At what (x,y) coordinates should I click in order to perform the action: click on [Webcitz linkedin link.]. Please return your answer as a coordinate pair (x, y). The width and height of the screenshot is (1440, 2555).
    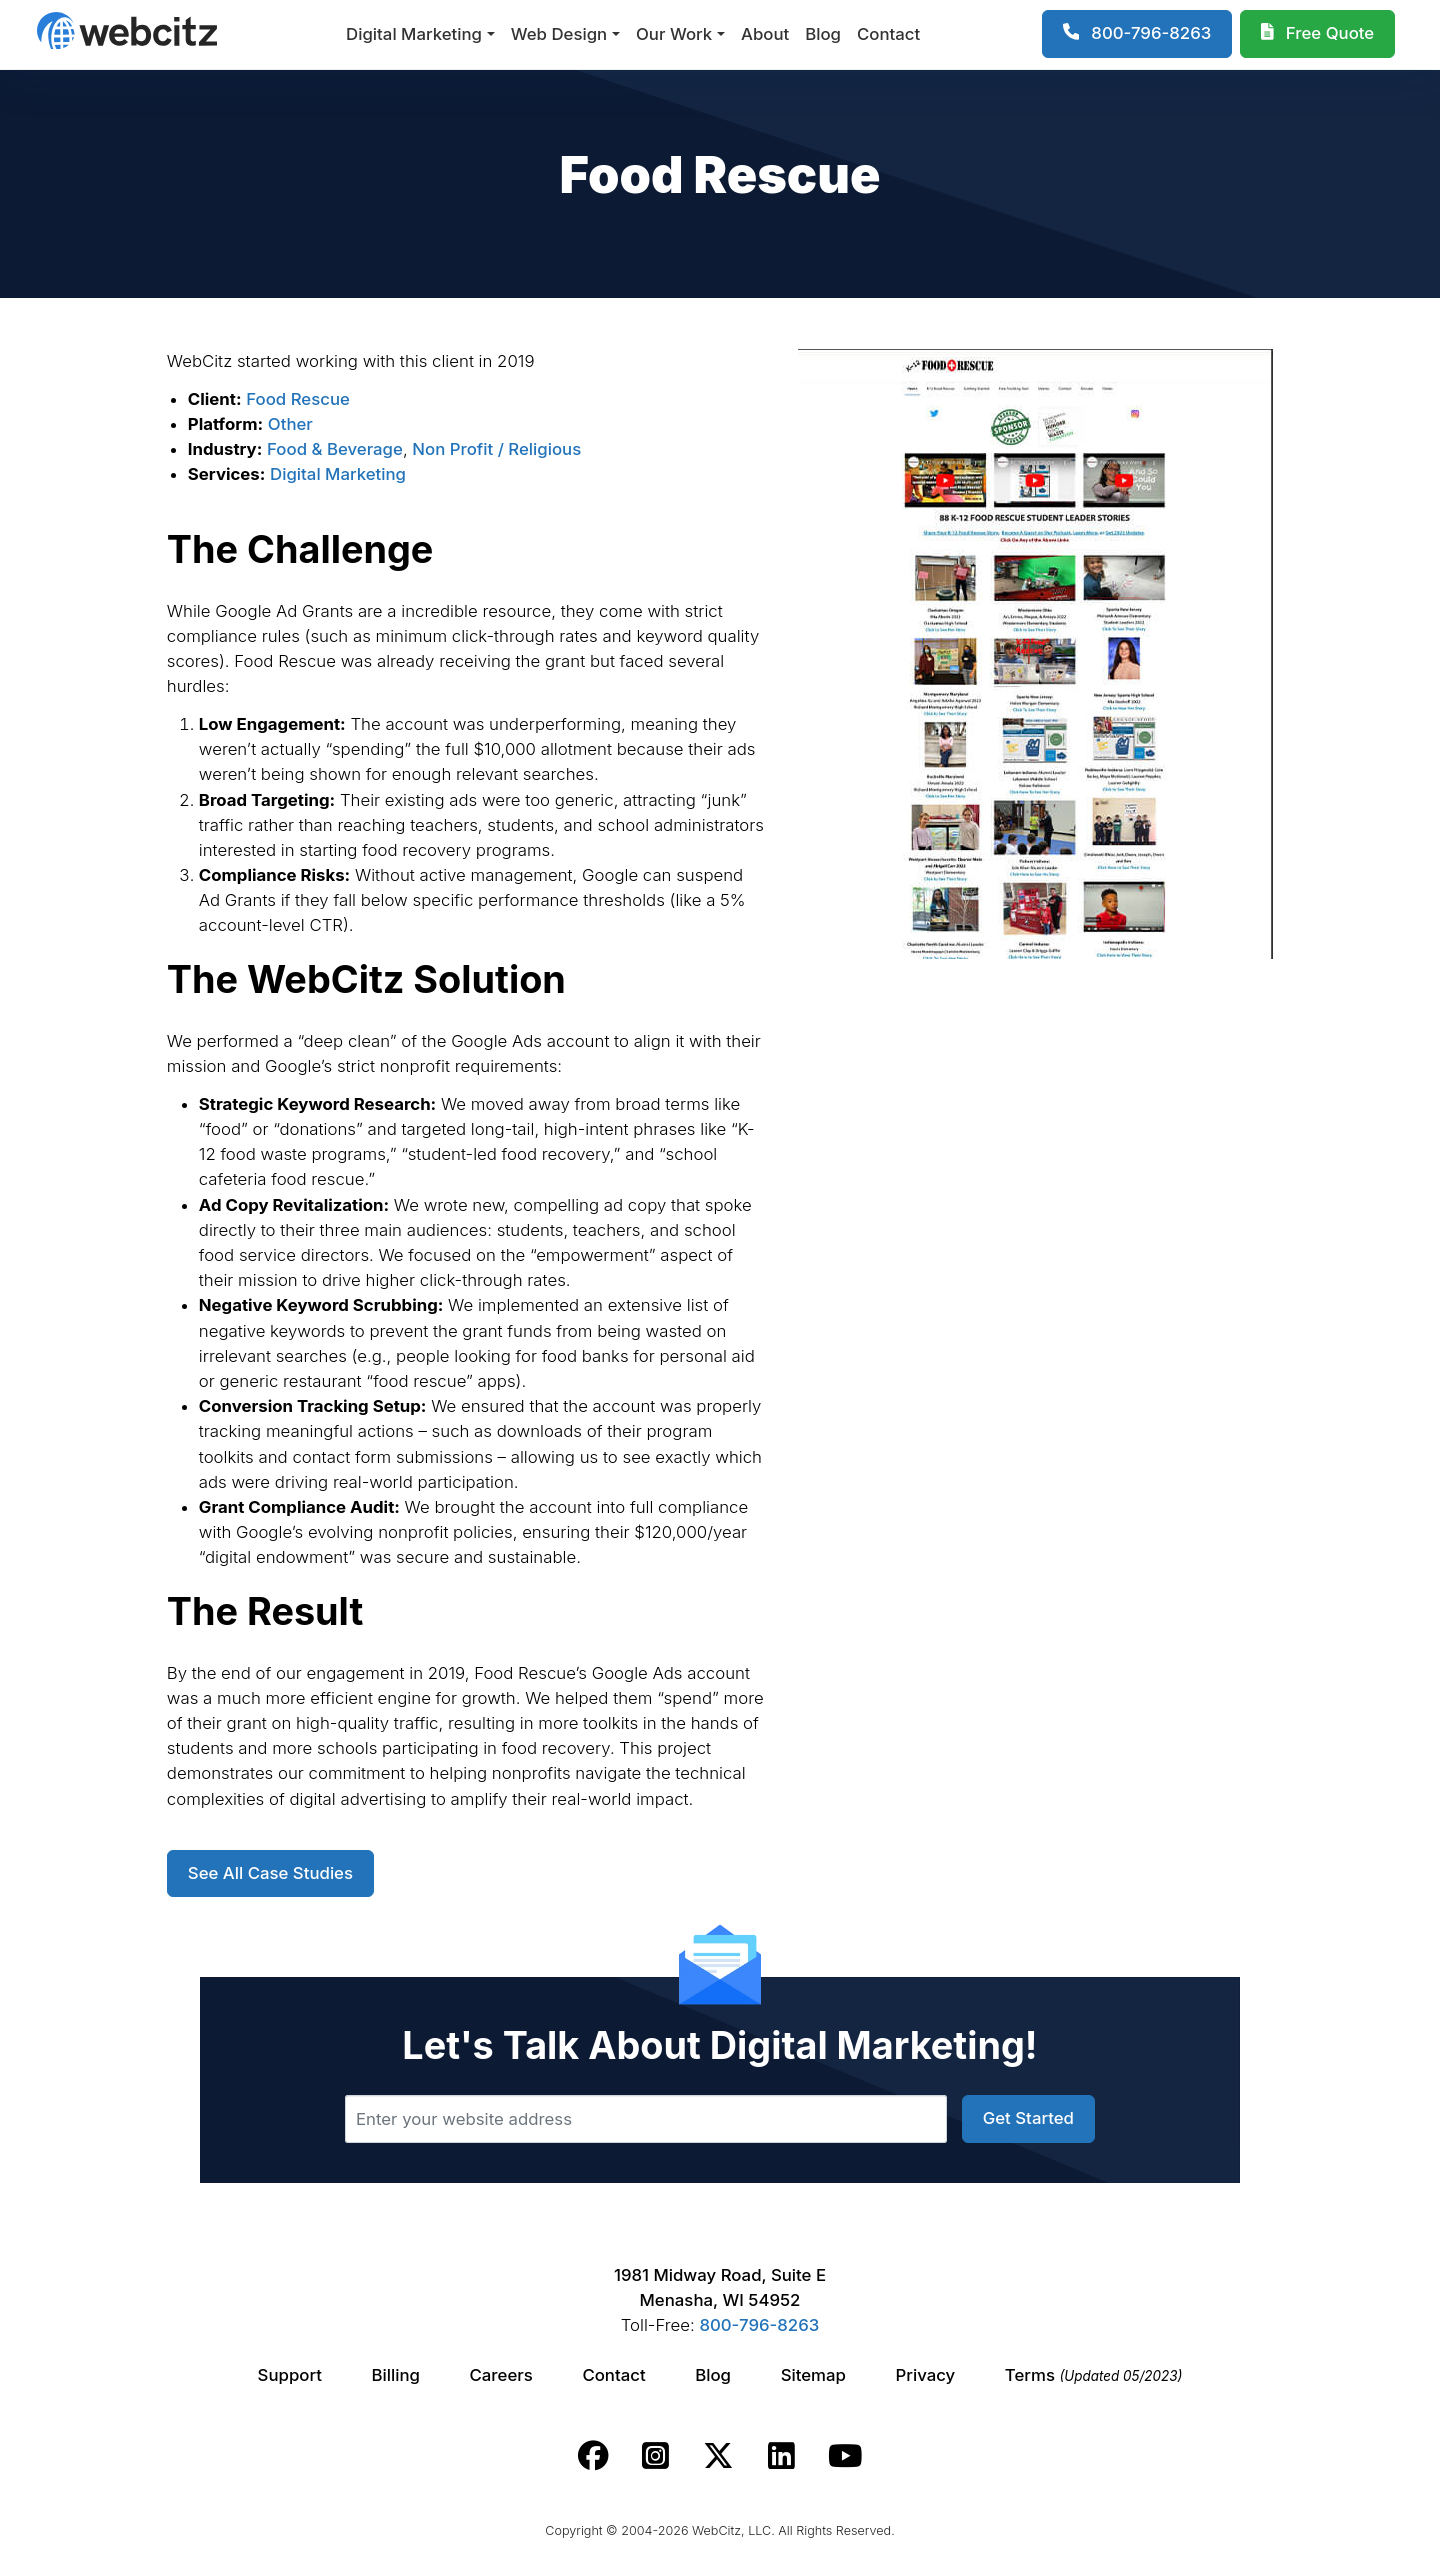
    Looking at the image, I should click on (781, 2456).